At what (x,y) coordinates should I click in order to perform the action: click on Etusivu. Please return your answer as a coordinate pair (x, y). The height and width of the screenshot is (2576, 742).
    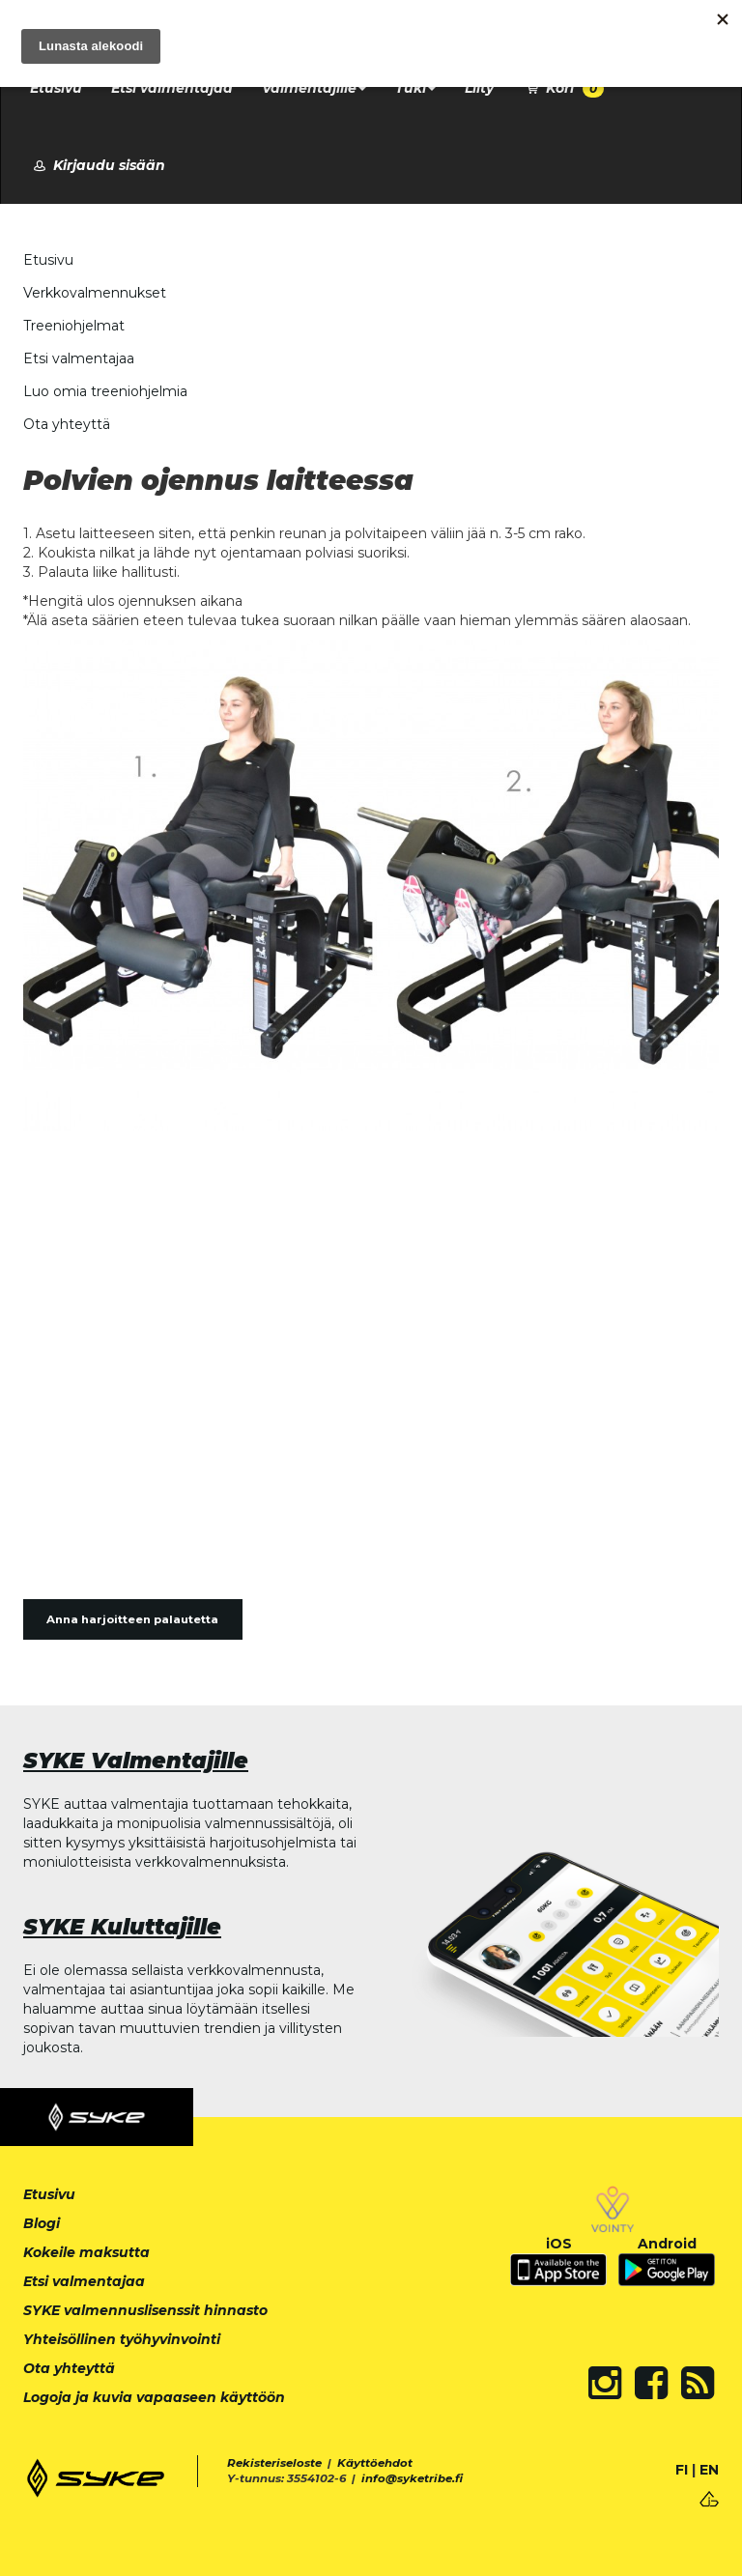
    Looking at the image, I should click on (56, 88).